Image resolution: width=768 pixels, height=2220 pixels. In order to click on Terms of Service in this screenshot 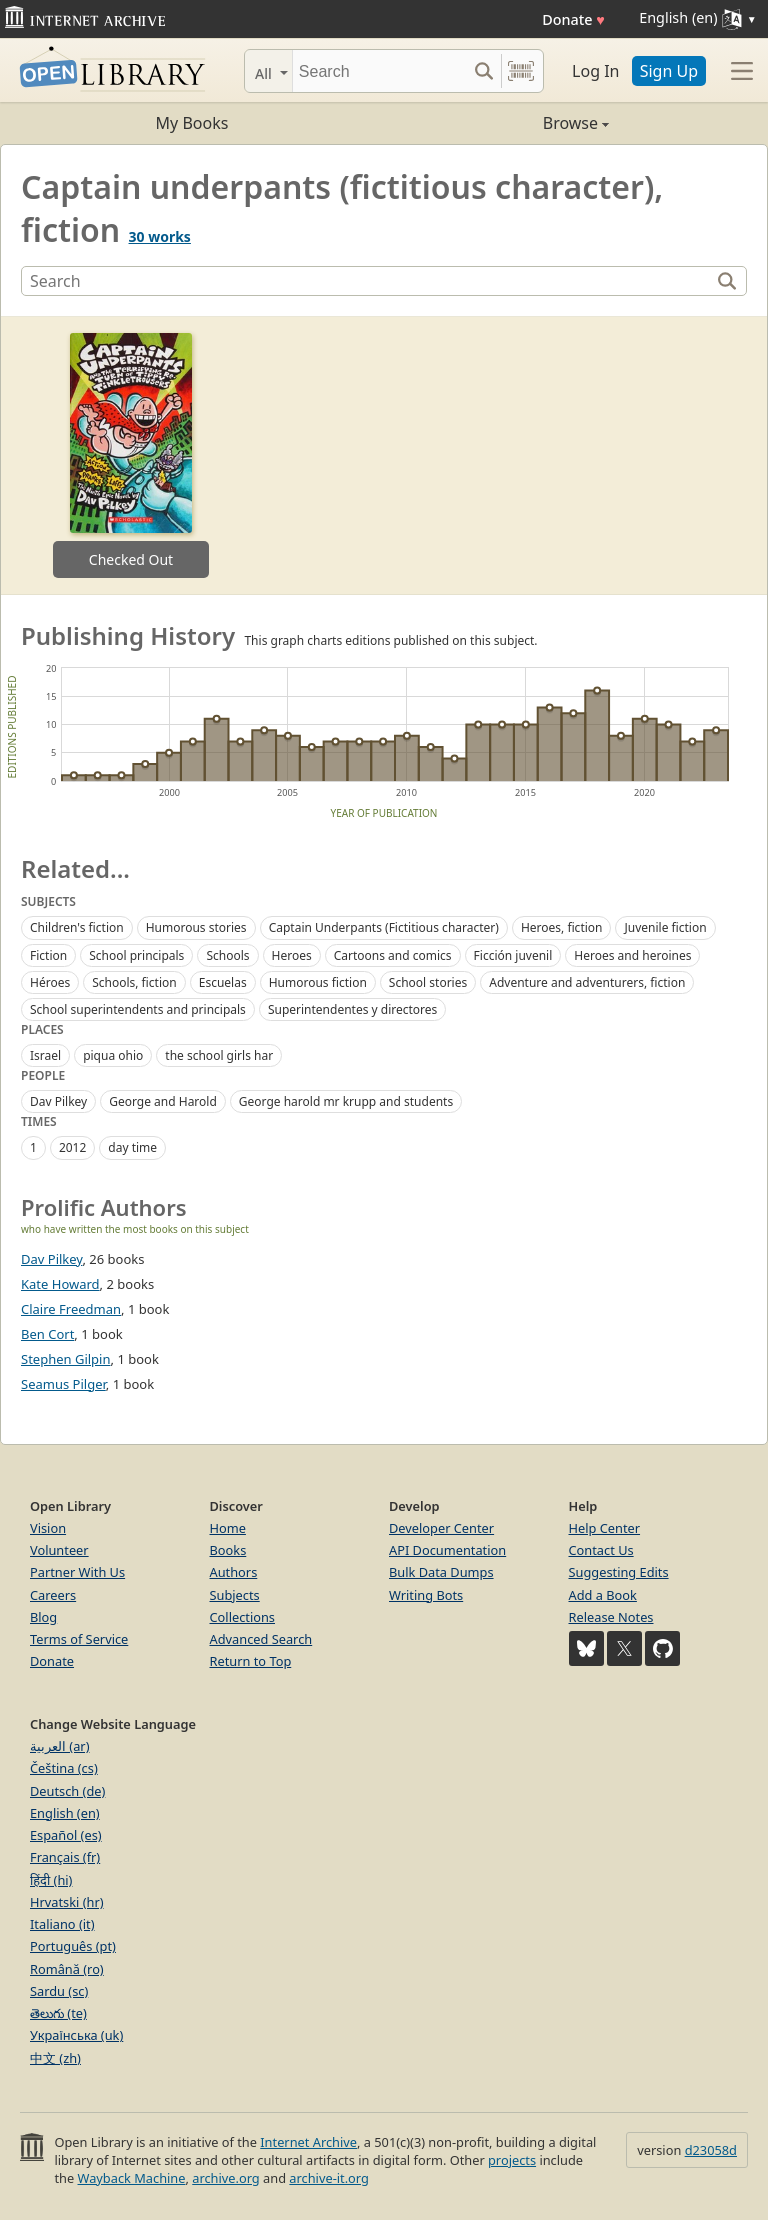, I will do `click(79, 1639)`.